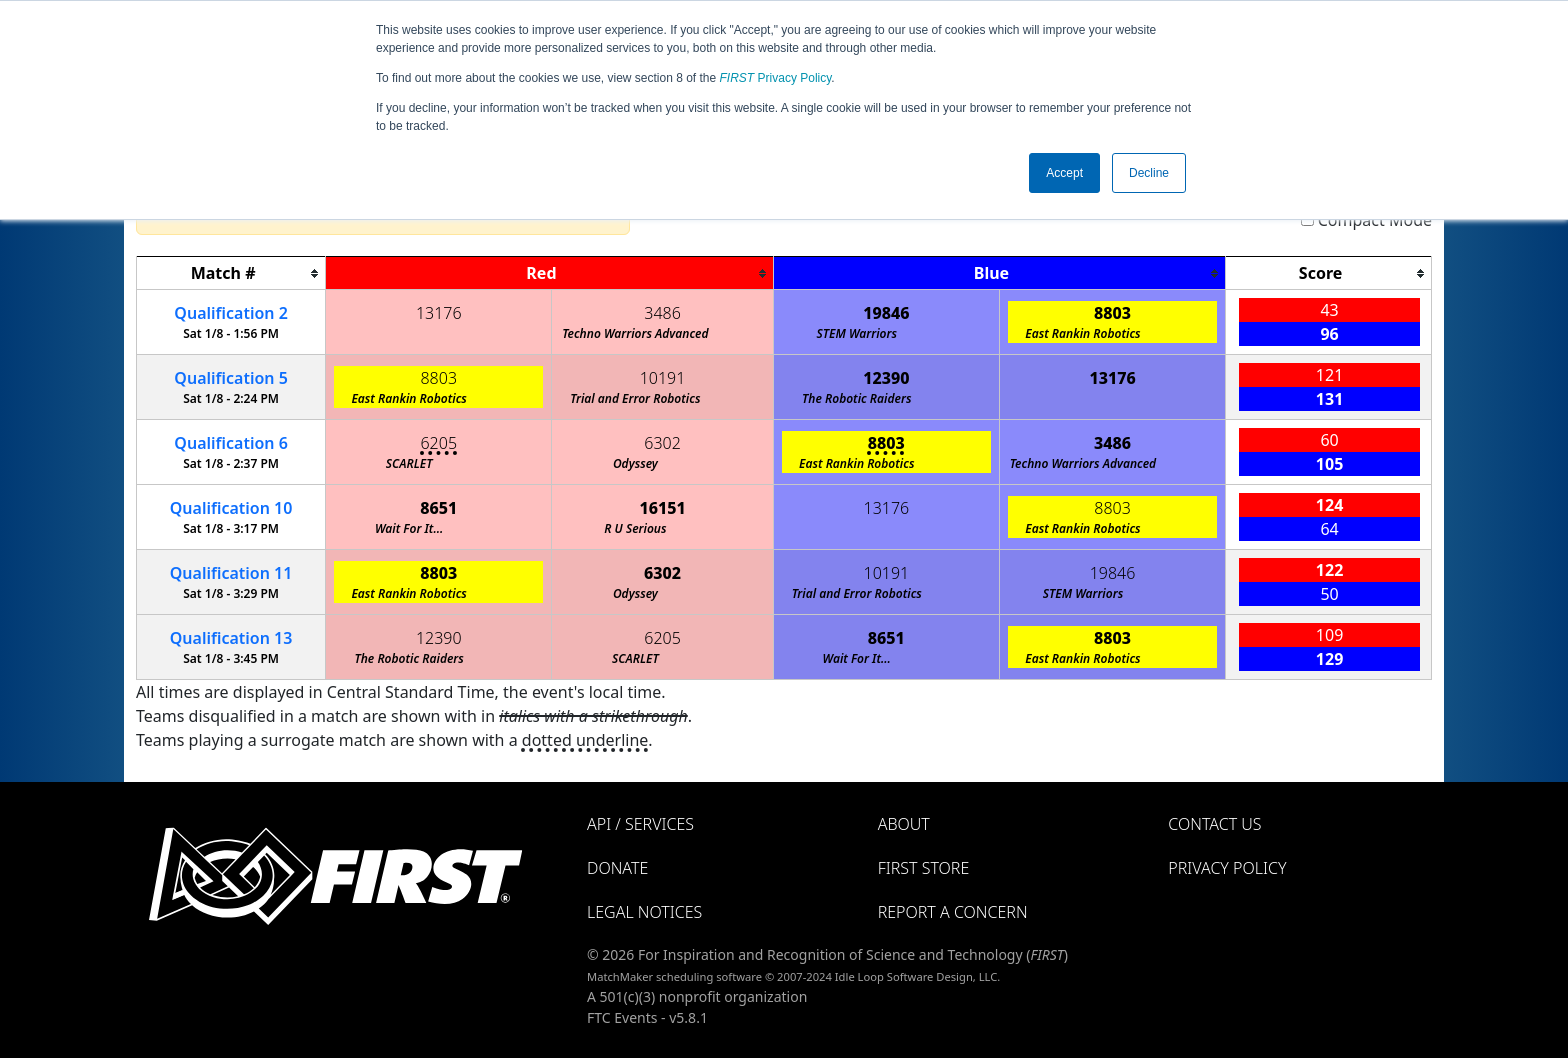  I want to click on Contact Us, so click(1214, 824).